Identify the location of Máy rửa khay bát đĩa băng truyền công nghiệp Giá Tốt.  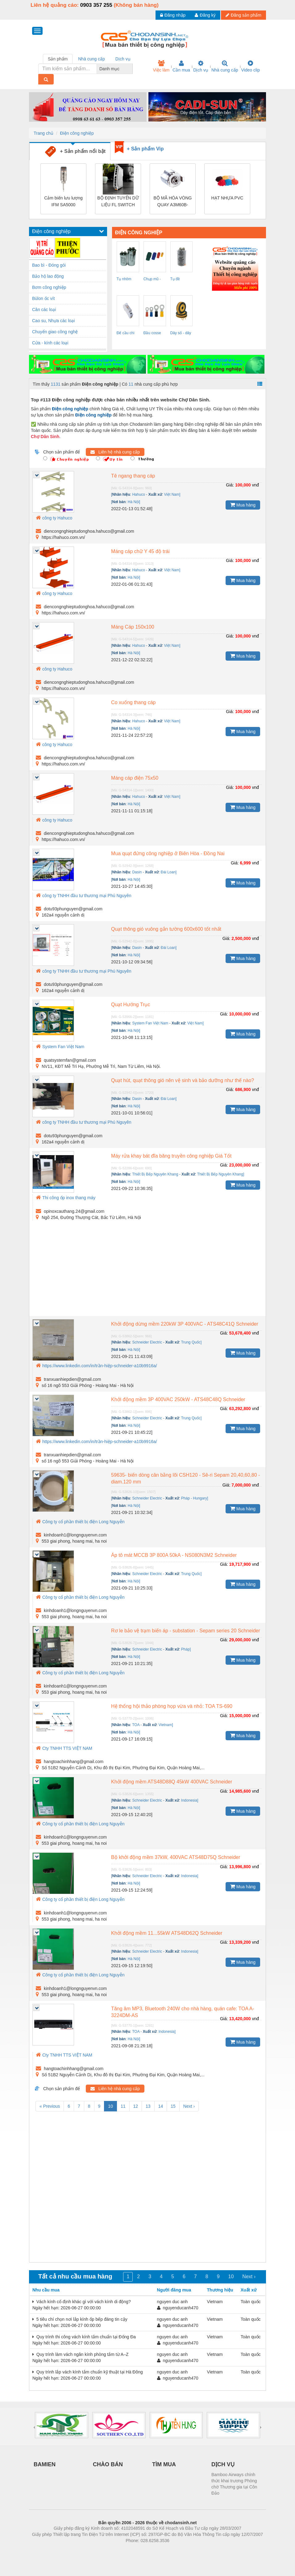
(171, 1156).